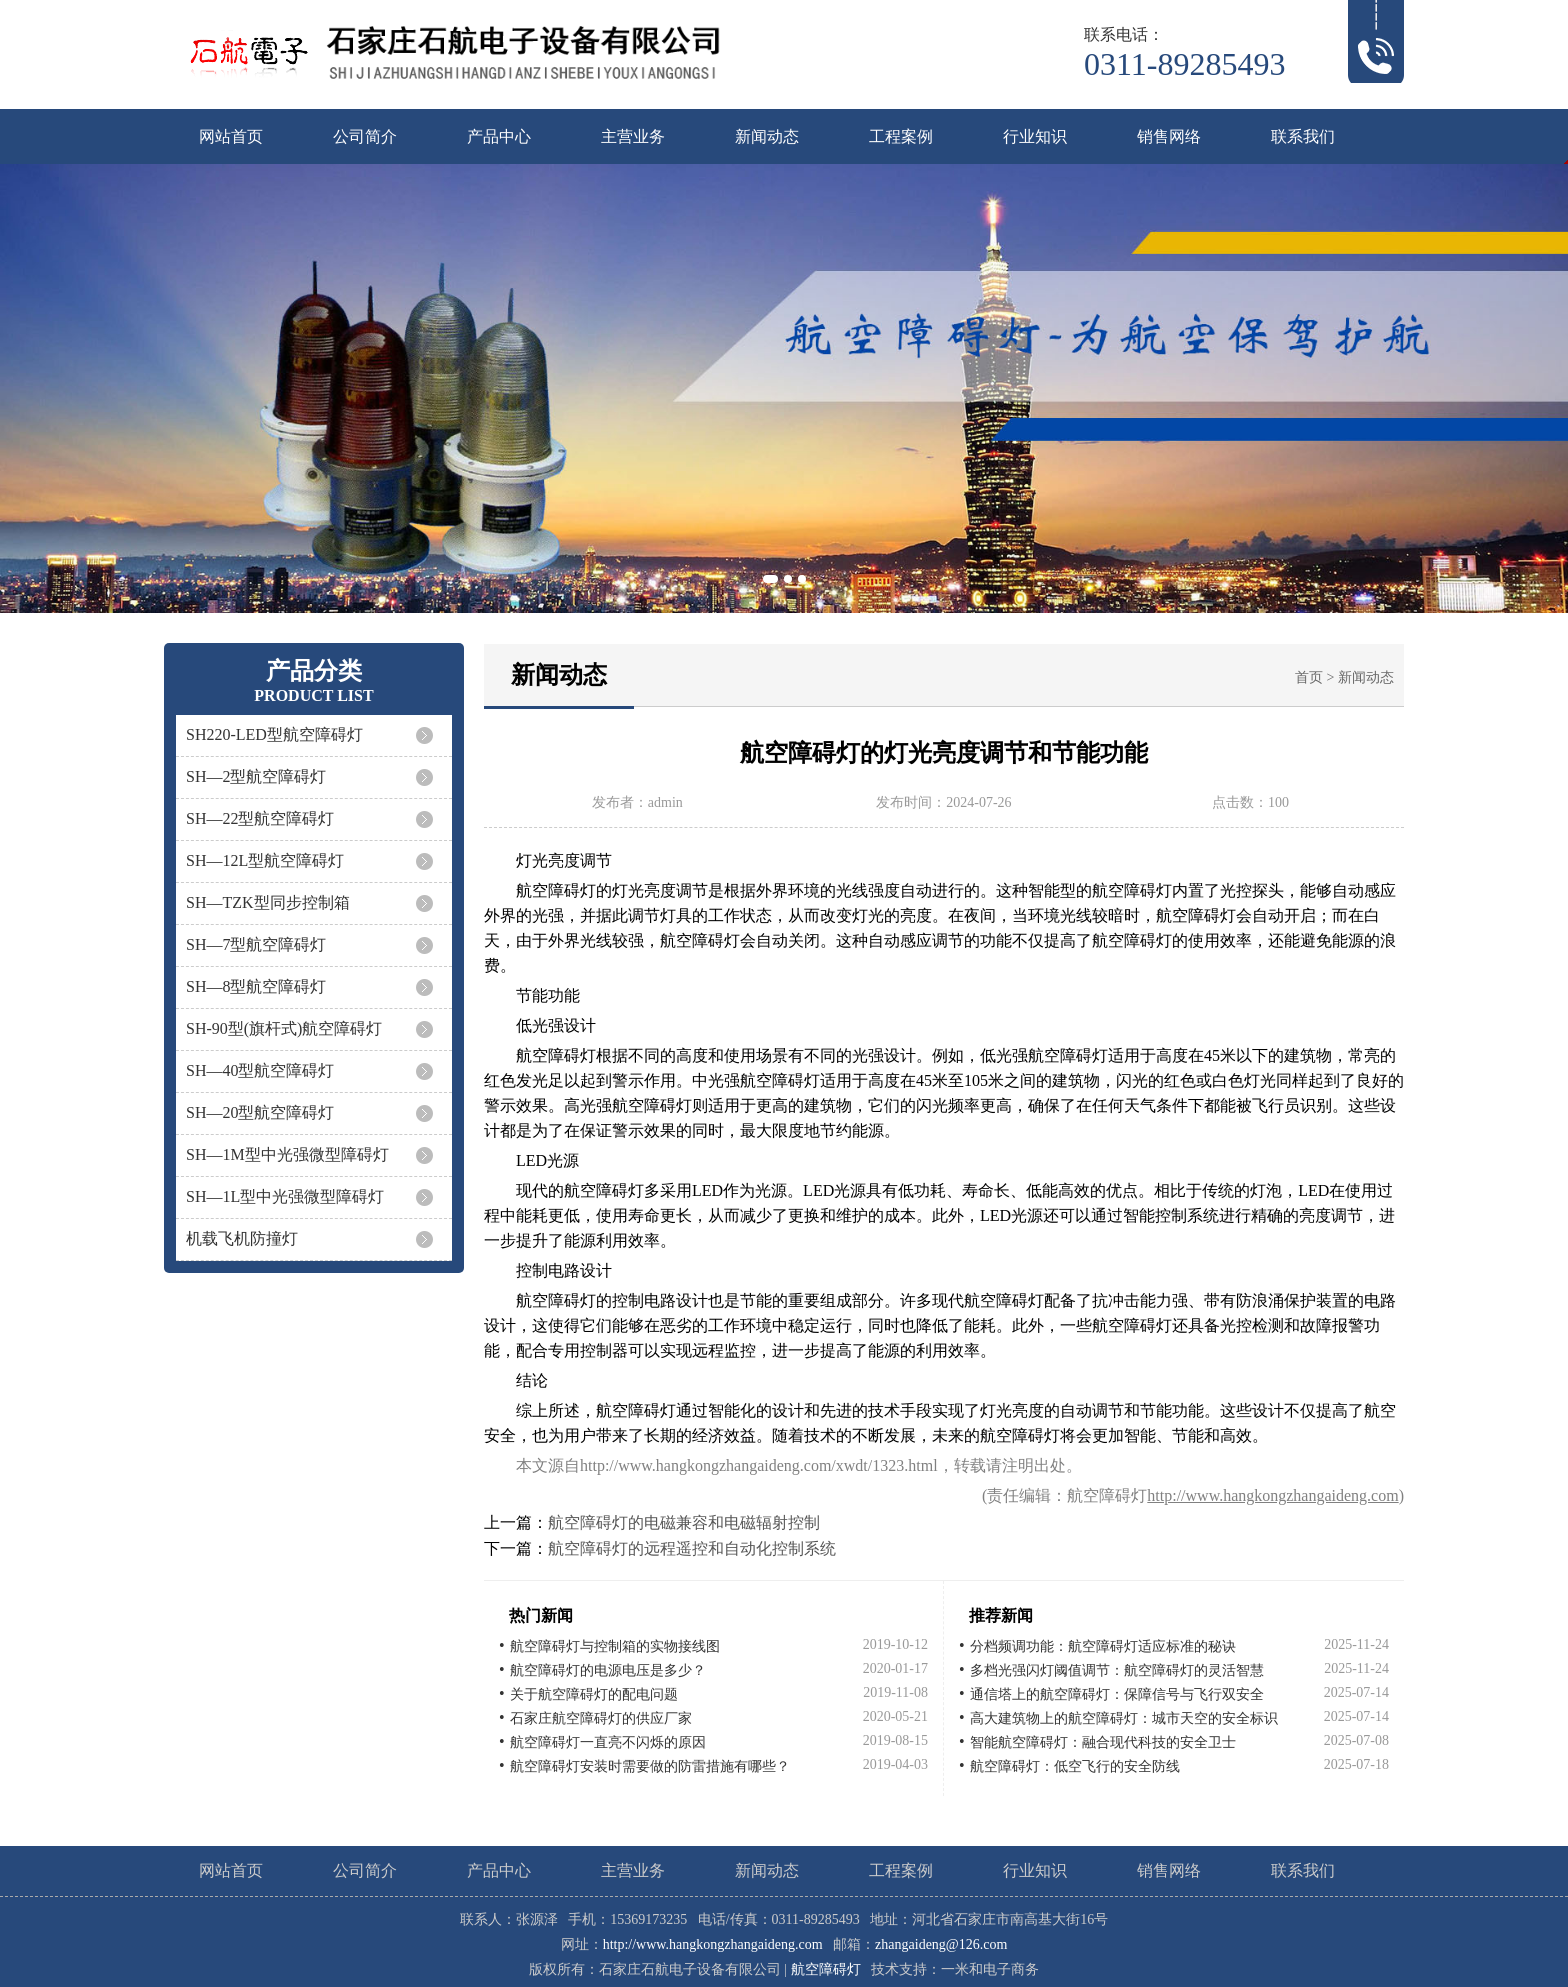 The image size is (1568, 1987). What do you see at coordinates (901, 136) in the screenshot?
I see `工程案例` at bounding box center [901, 136].